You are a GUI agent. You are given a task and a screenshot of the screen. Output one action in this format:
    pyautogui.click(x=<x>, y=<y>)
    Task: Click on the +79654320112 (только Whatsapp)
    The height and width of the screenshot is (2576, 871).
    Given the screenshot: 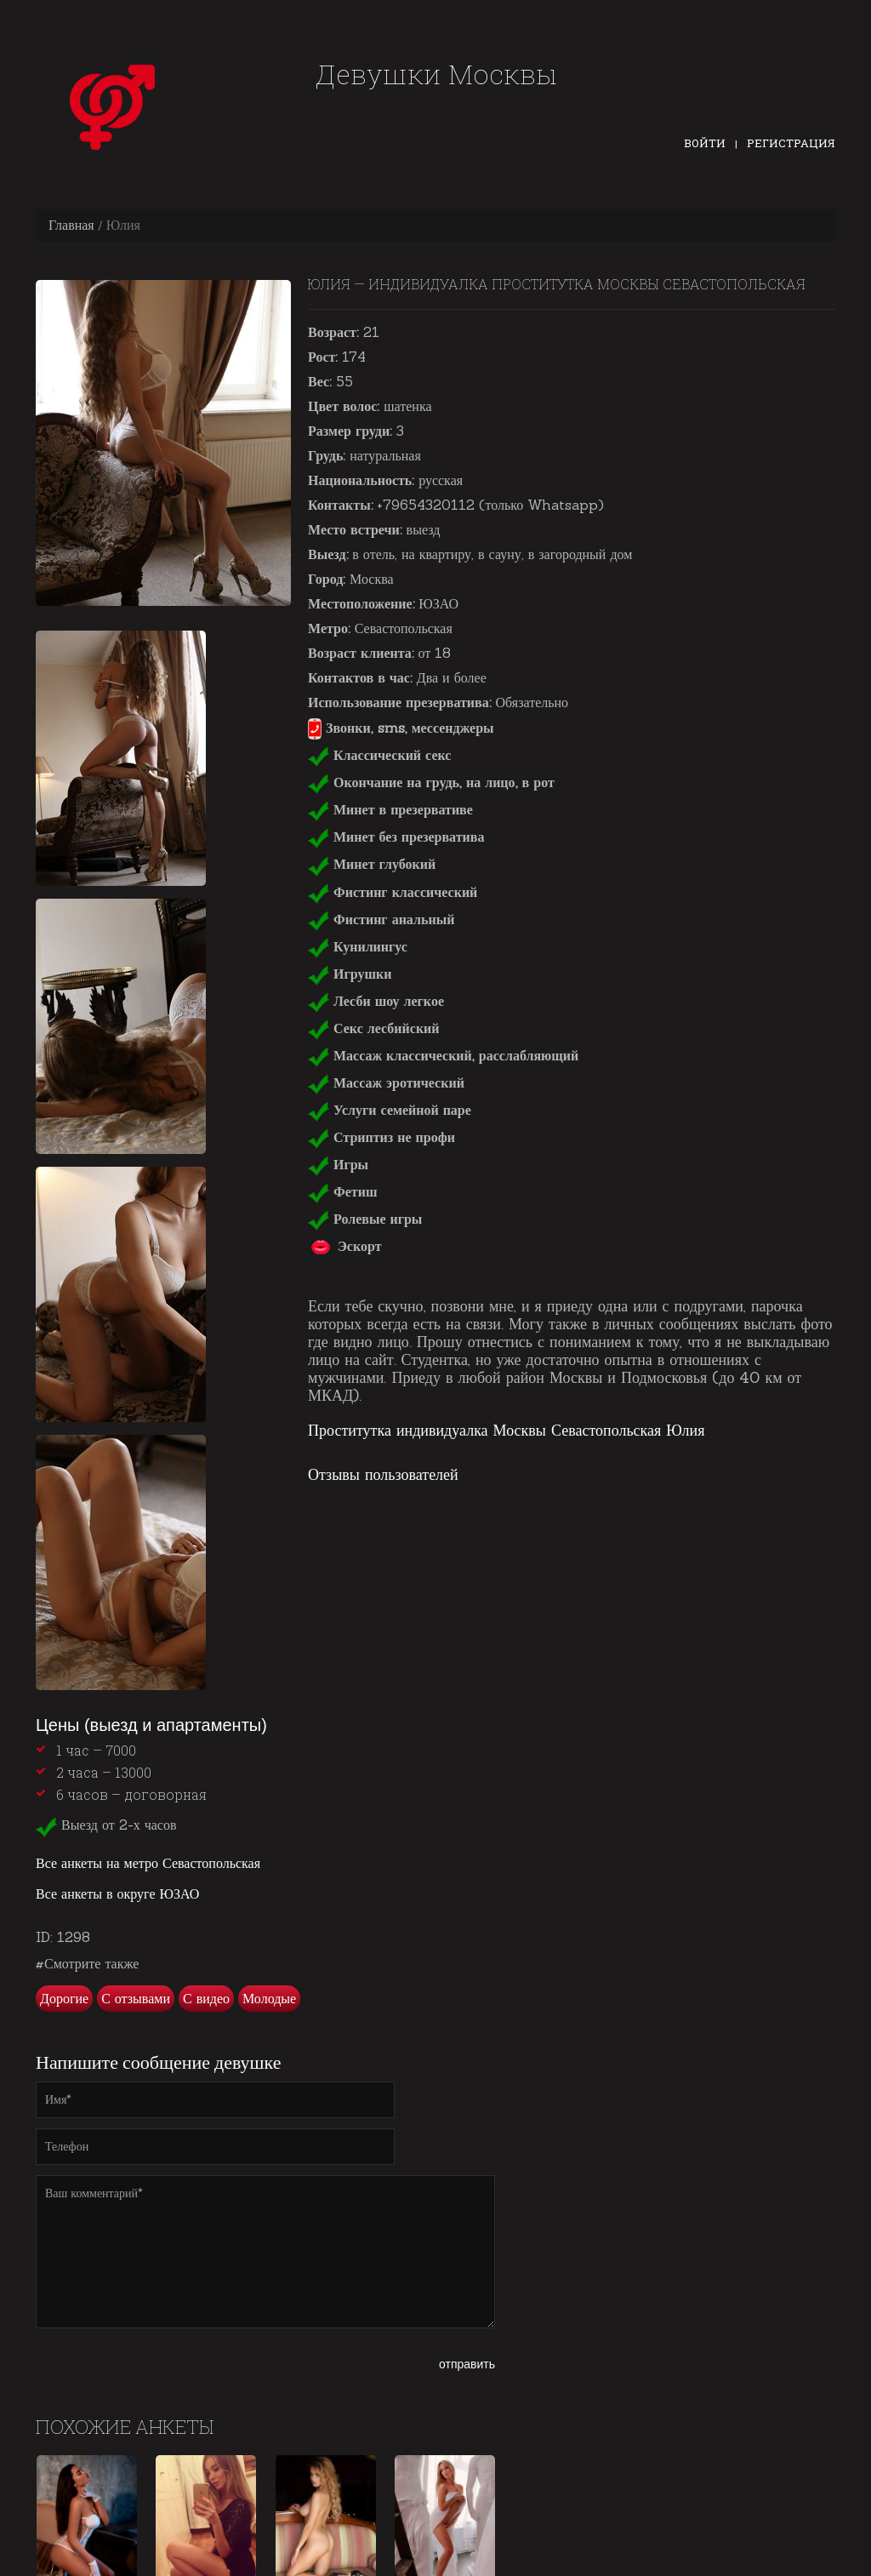 What is the action you would take?
    pyautogui.click(x=490, y=504)
    